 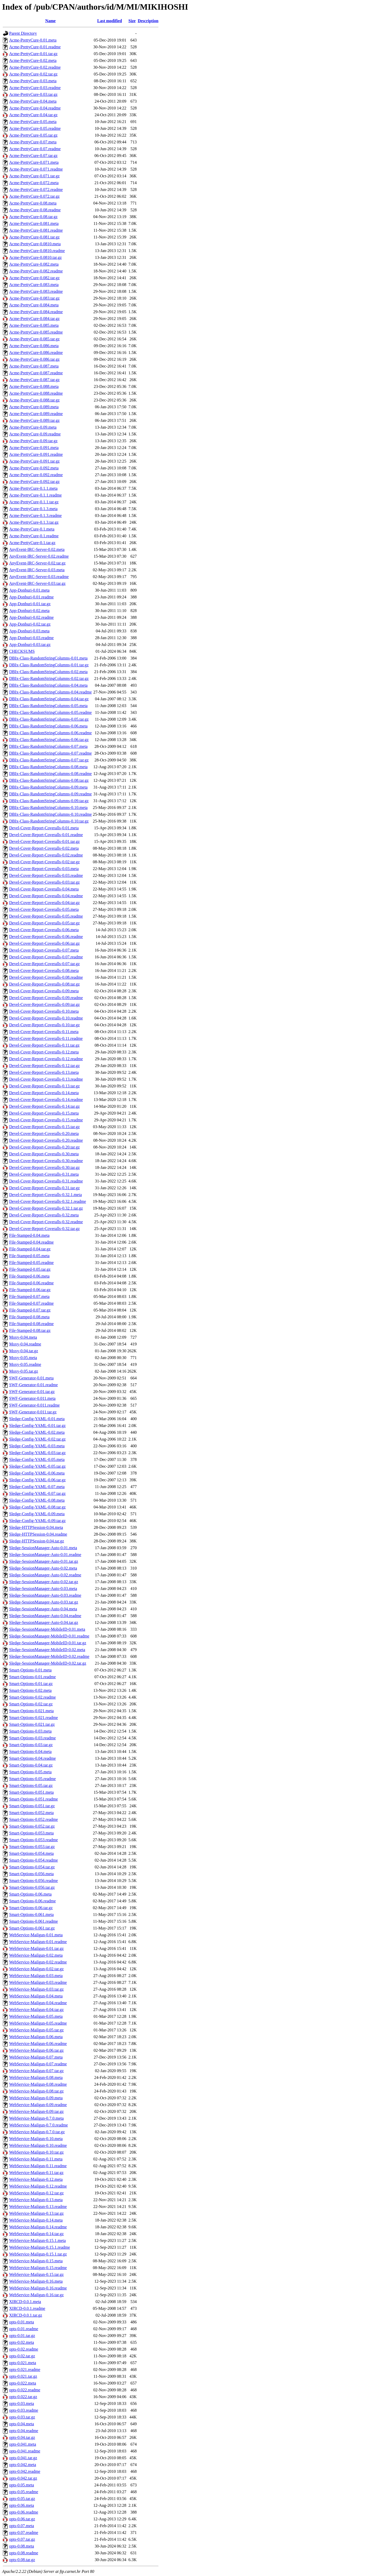 I want to click on Devel-Cover-Report-Coveralls-0.07.tar.gz, so click(x=44, y=963).